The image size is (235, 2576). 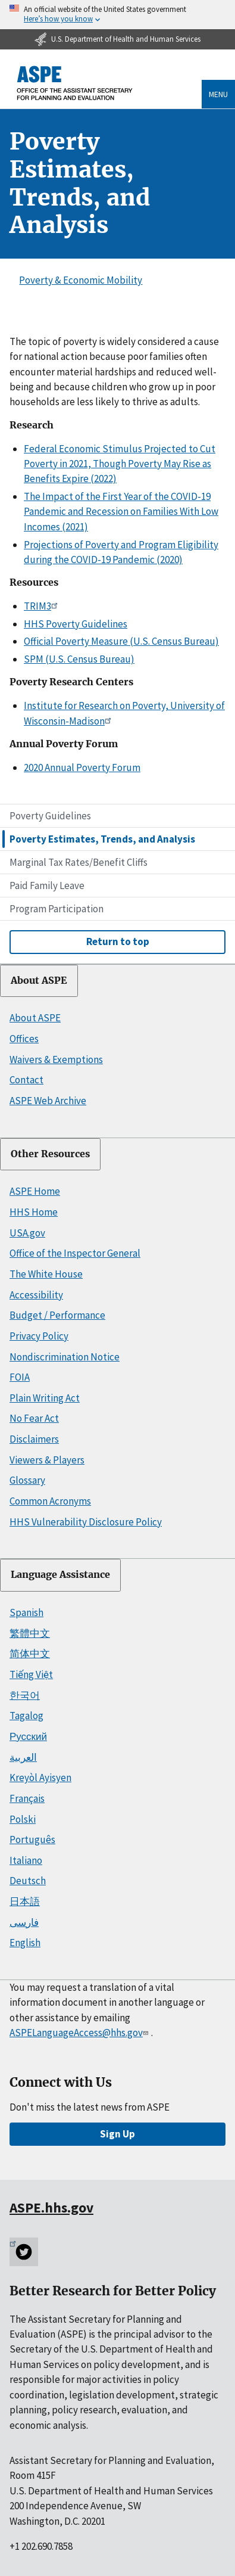 I want to click on Offices, so click(x=24, y=1038).